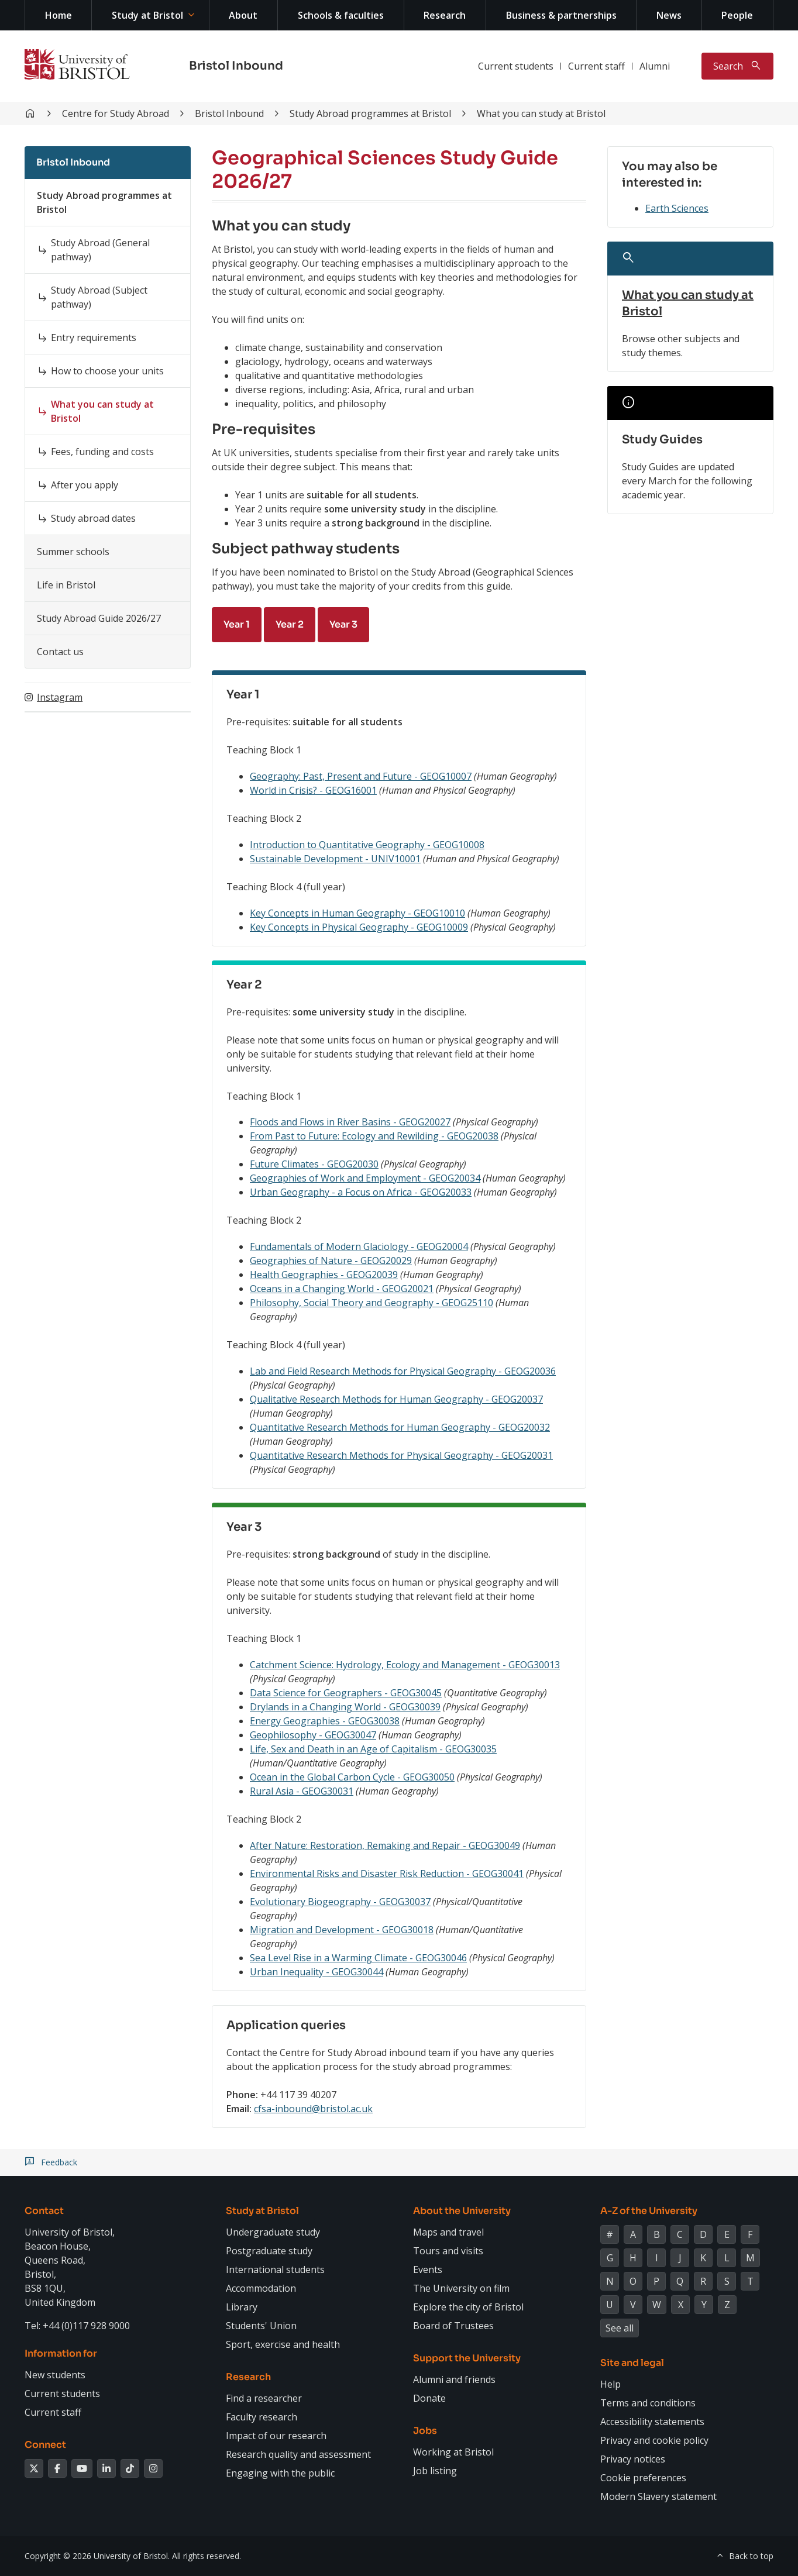  What do you see at coordinates (77, 2325) in the screenshot?
I see `Tel: +44 (0)117 928 9000` at bounding box center [77, 2325].